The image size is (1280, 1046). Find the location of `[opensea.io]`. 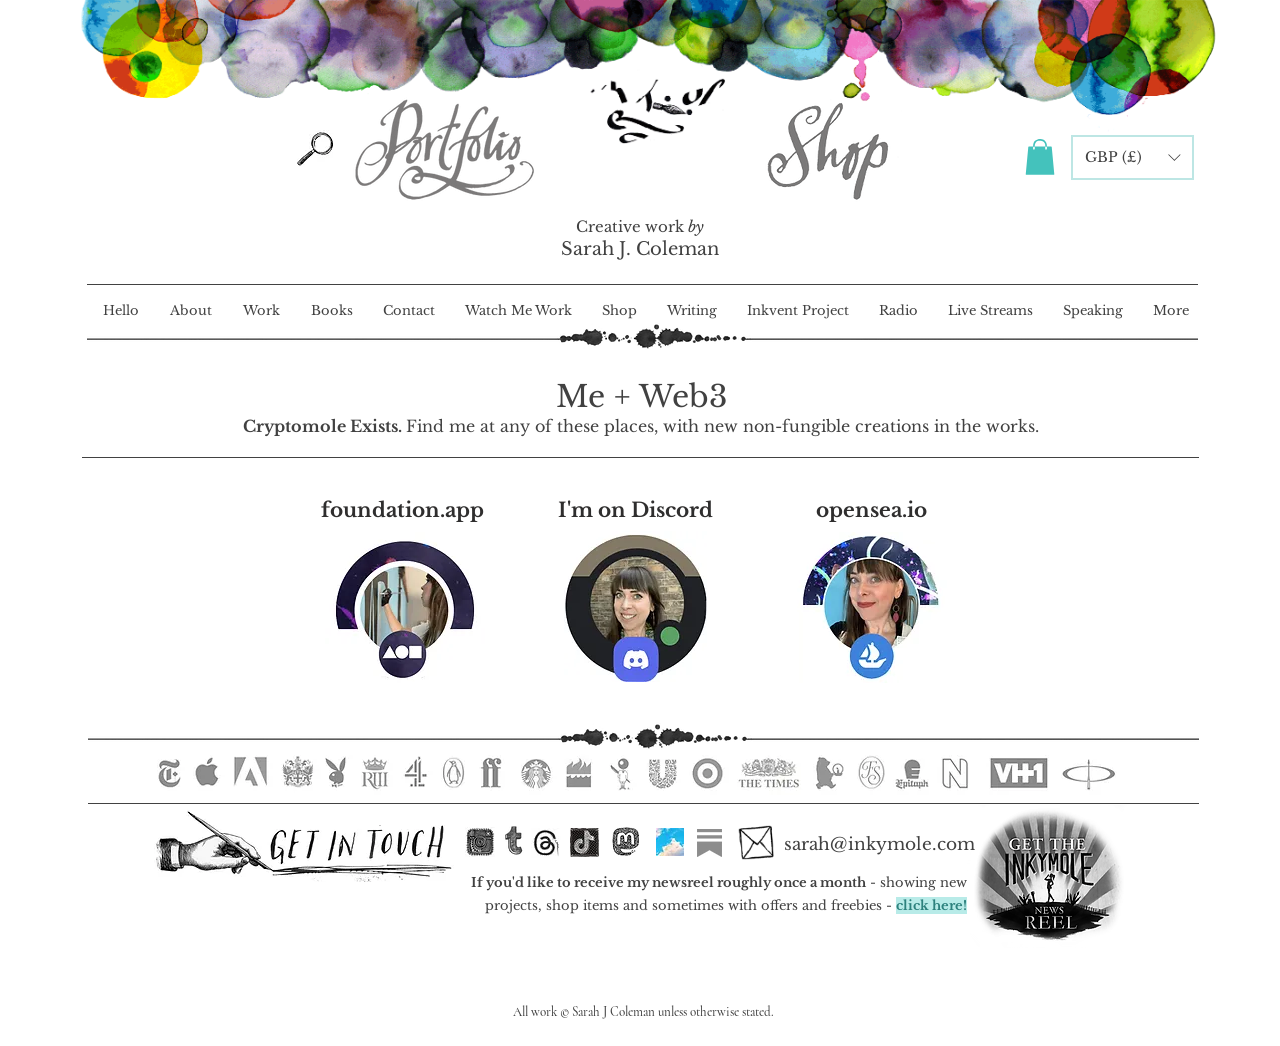

[opensea.io] is located at coordinates (871, 510).